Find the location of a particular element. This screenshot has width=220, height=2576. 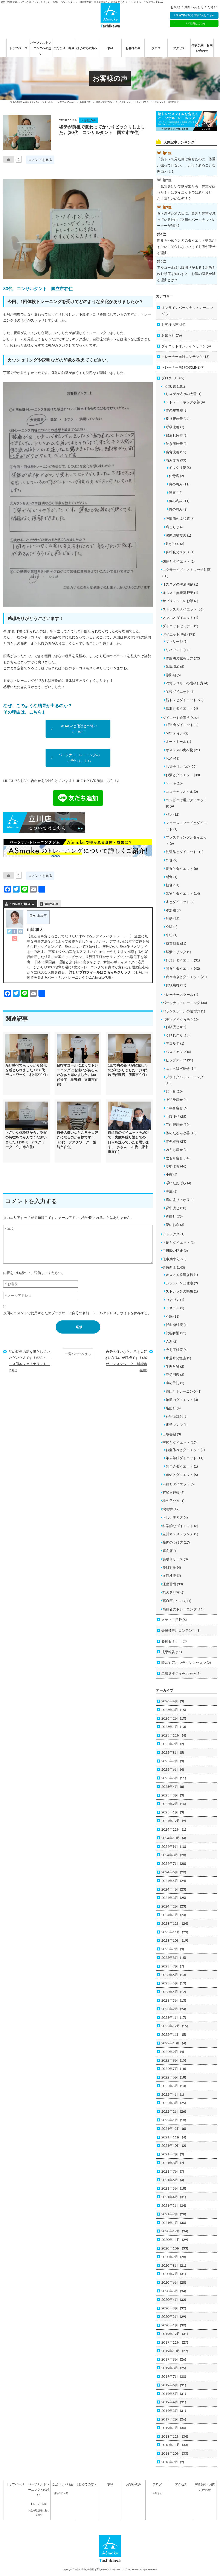

体脂肪の減らし方 (72) is located at coordinates (183, 663).